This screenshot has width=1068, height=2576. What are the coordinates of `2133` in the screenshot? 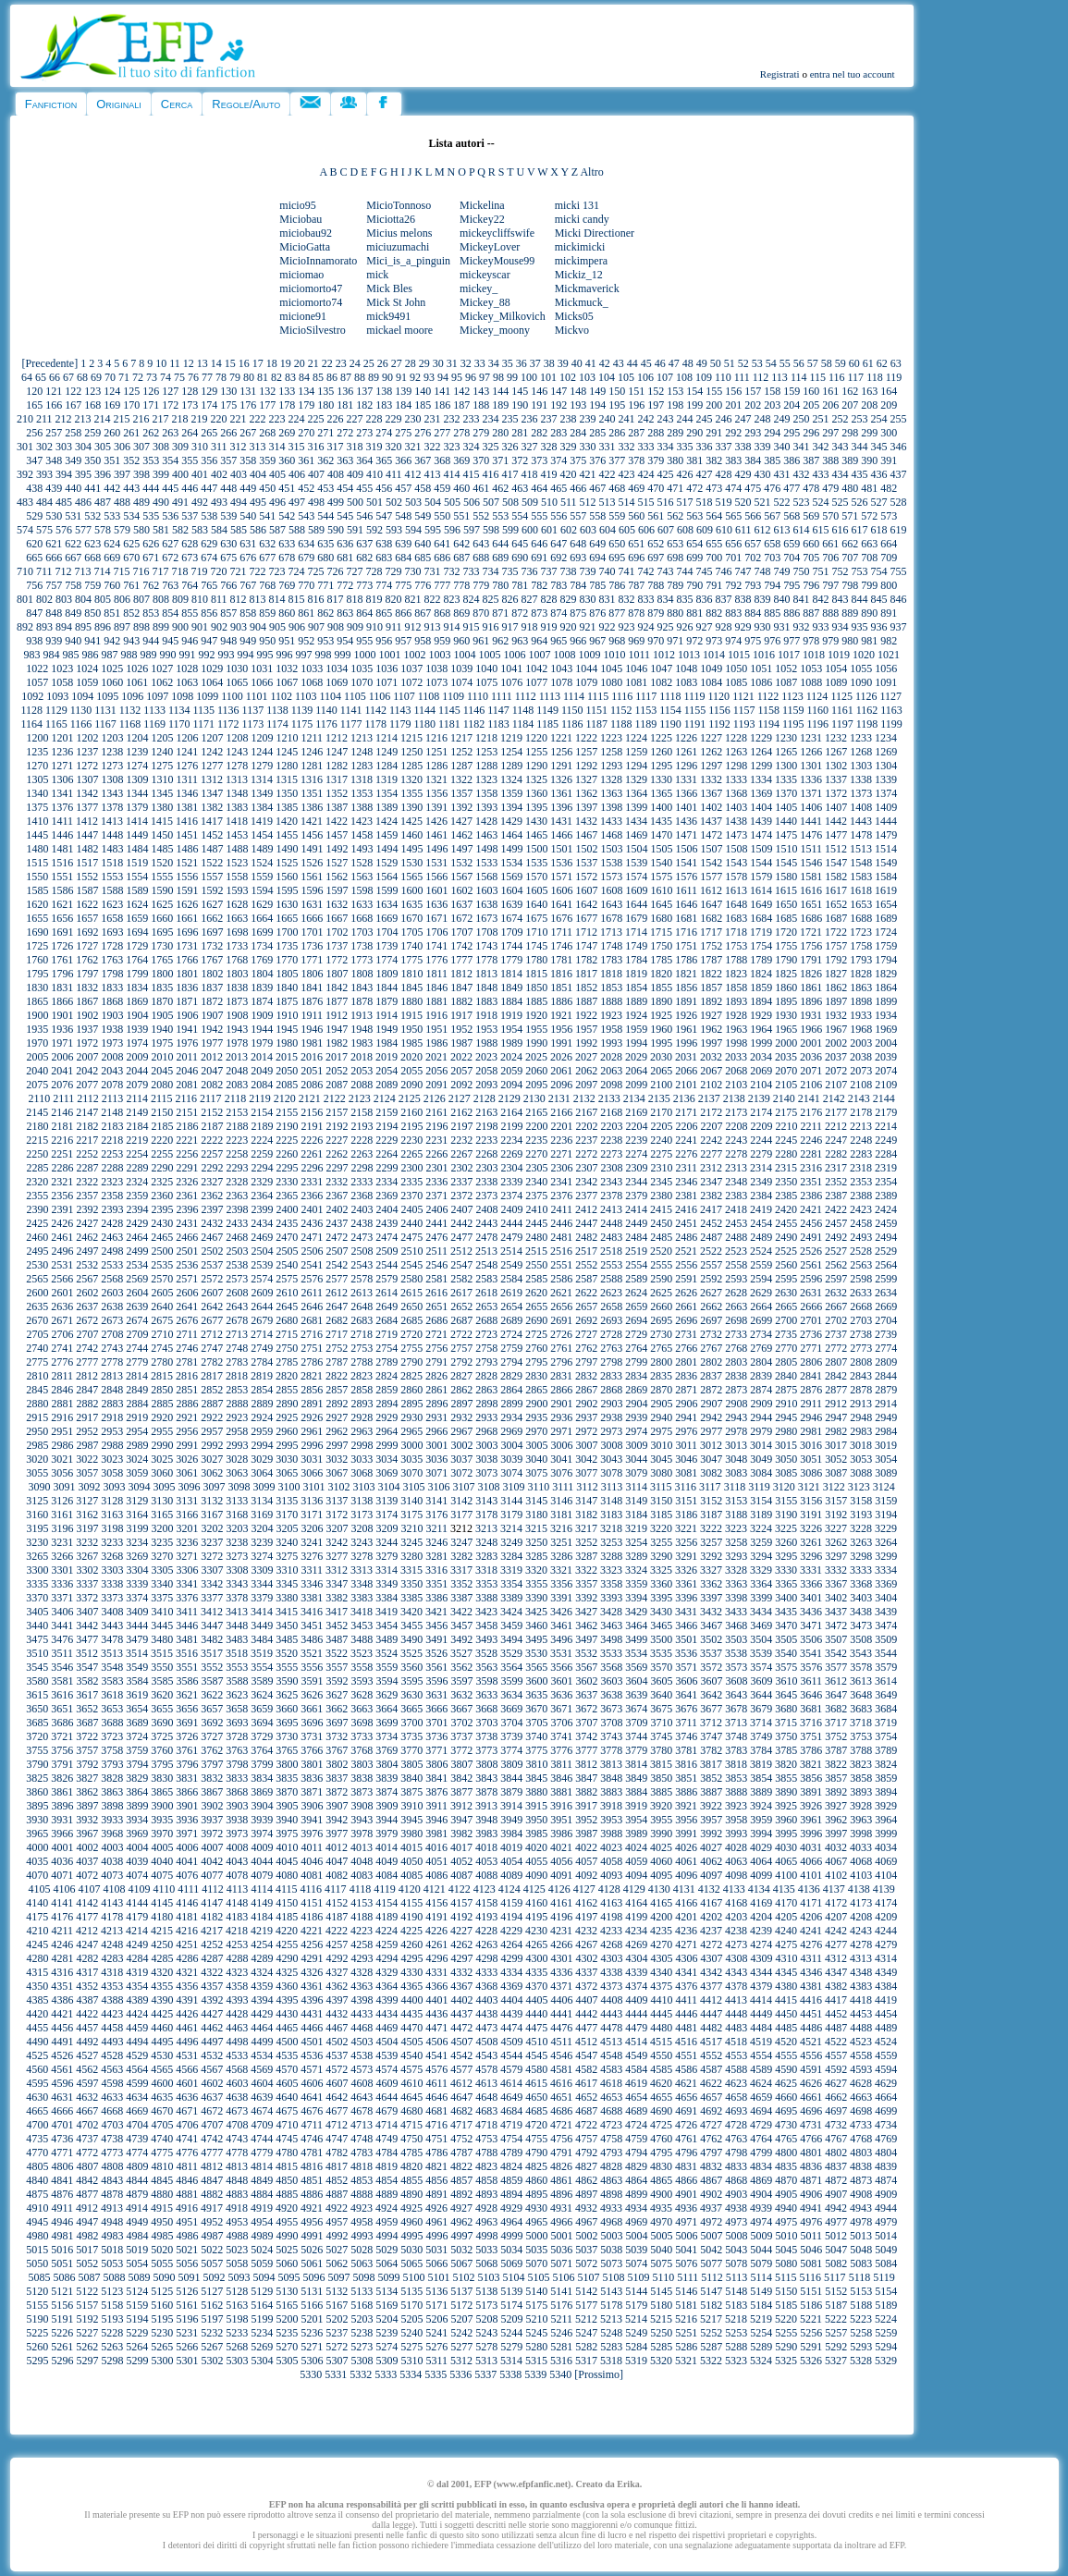 It's located at (609, 1098).